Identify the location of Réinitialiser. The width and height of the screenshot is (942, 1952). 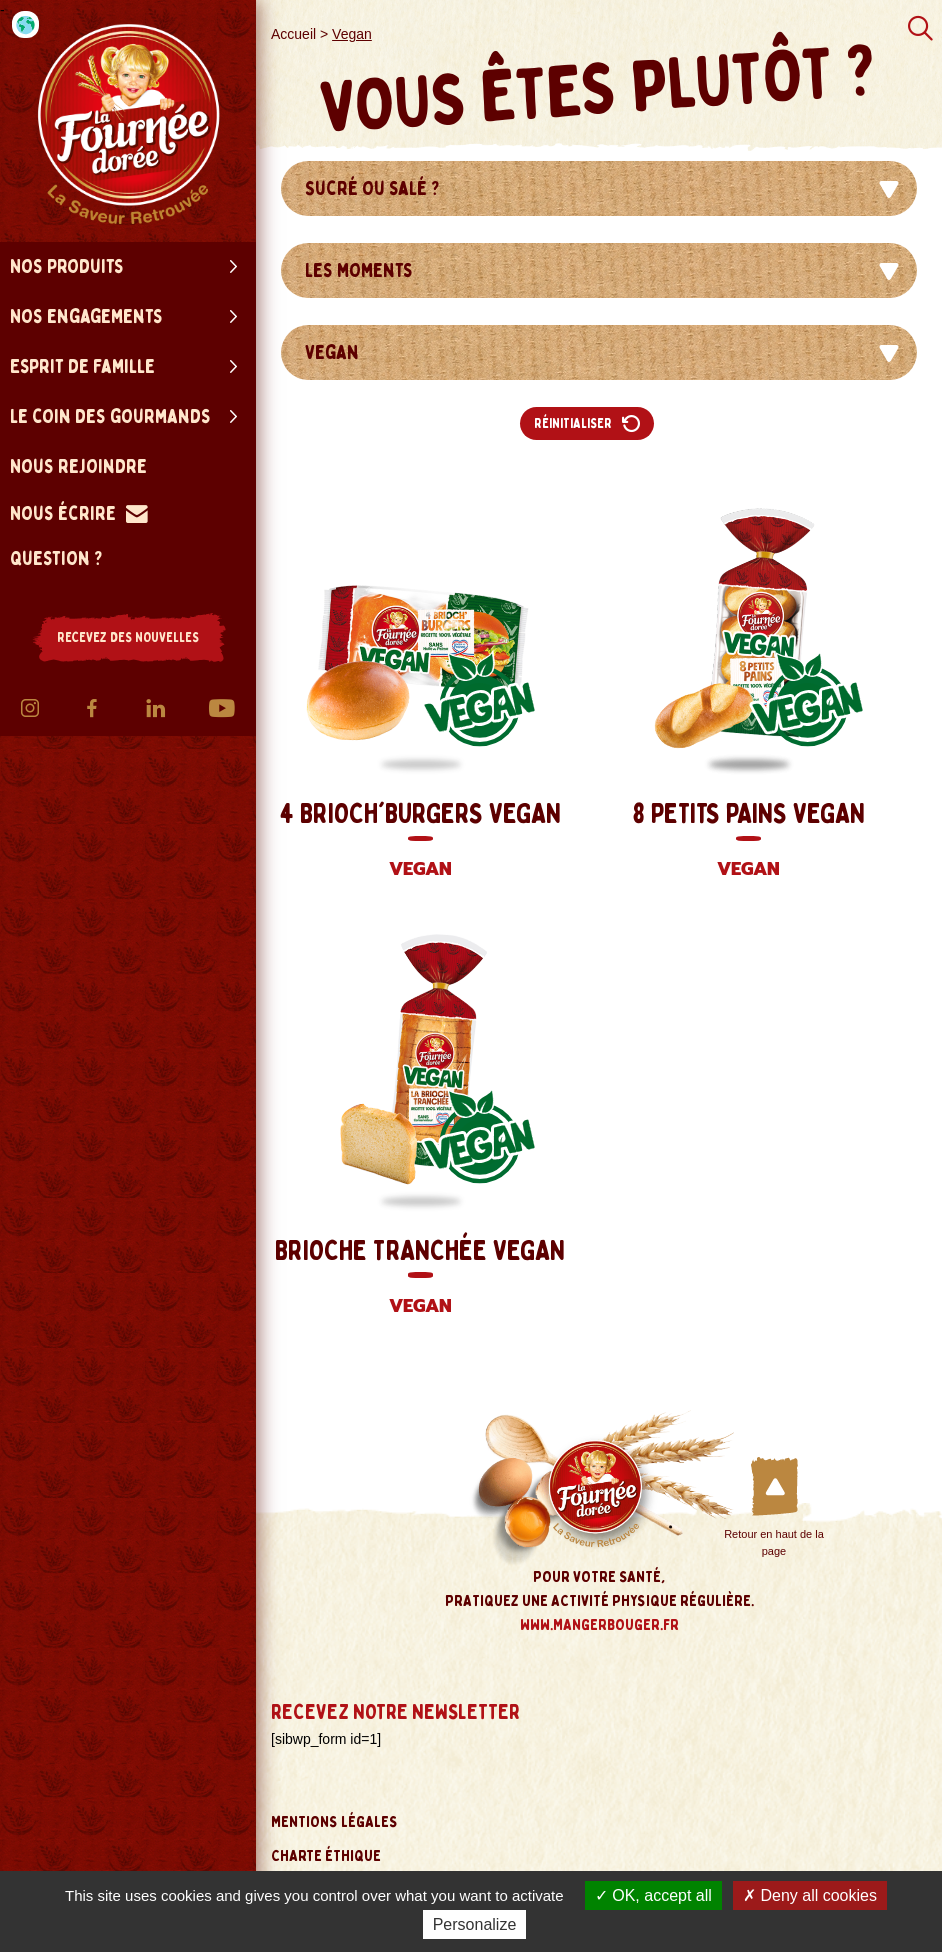
(587, 423).